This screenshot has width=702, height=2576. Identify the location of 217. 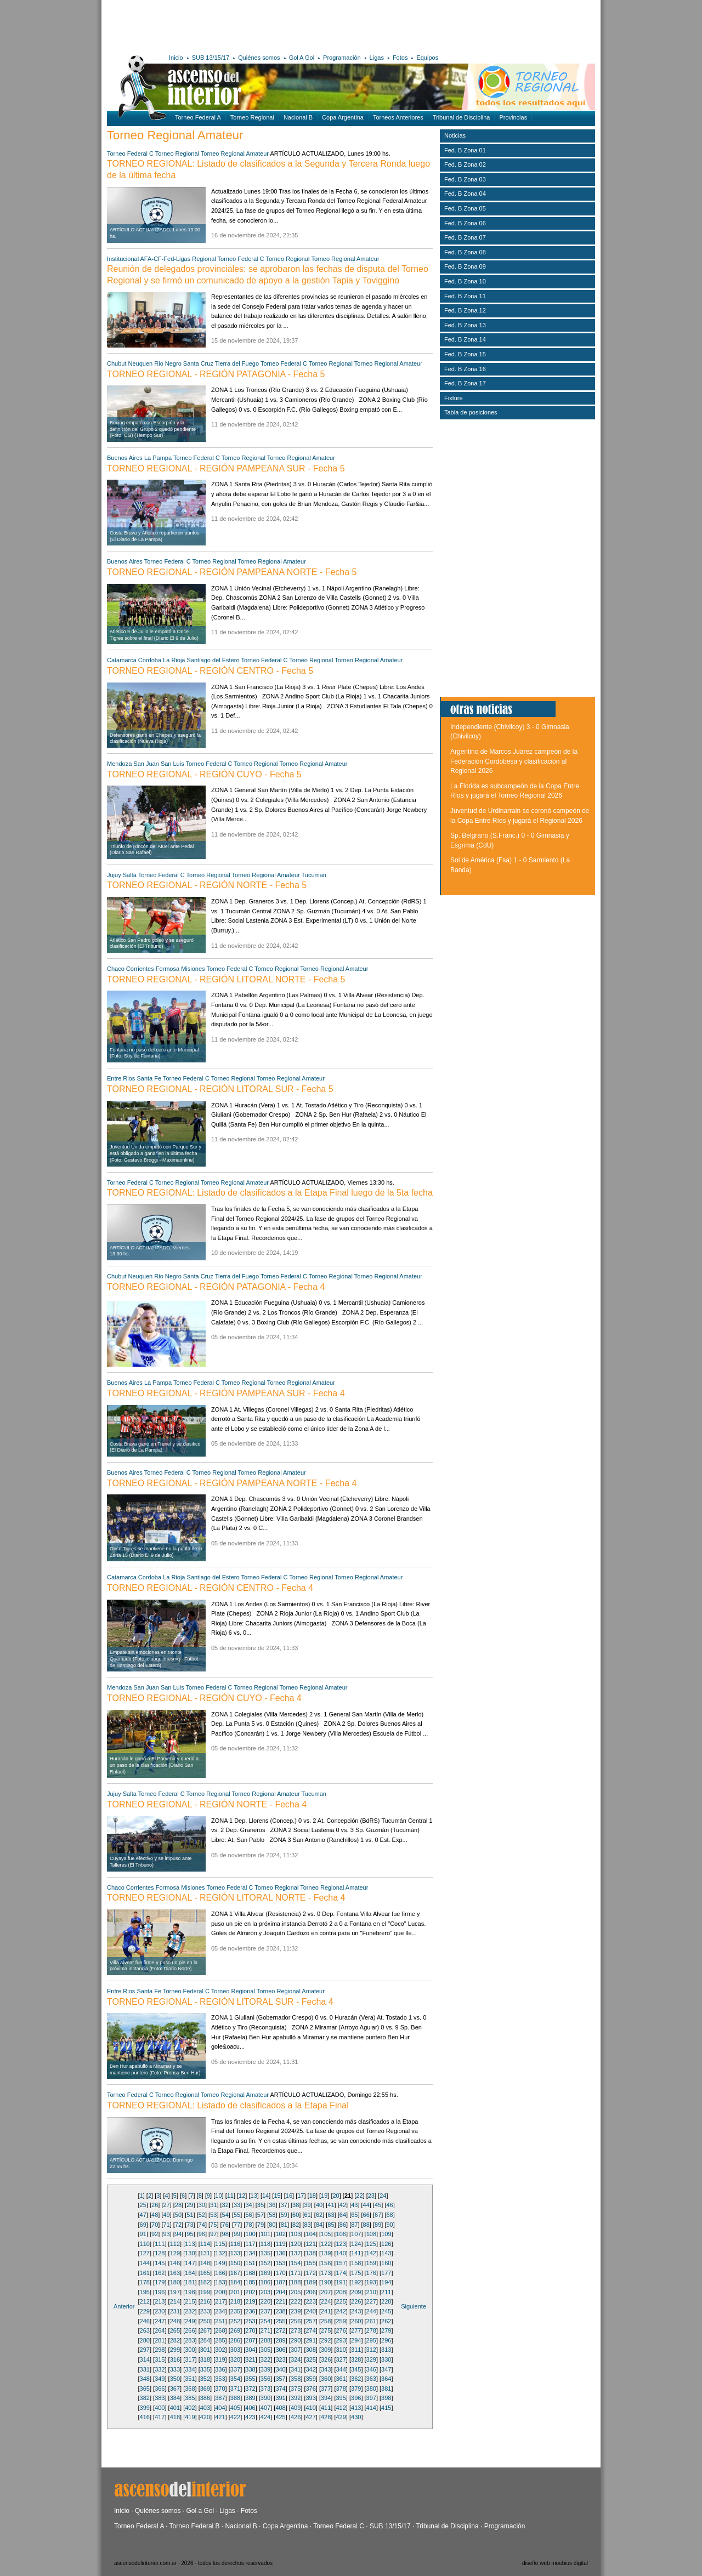
(220, 2301).